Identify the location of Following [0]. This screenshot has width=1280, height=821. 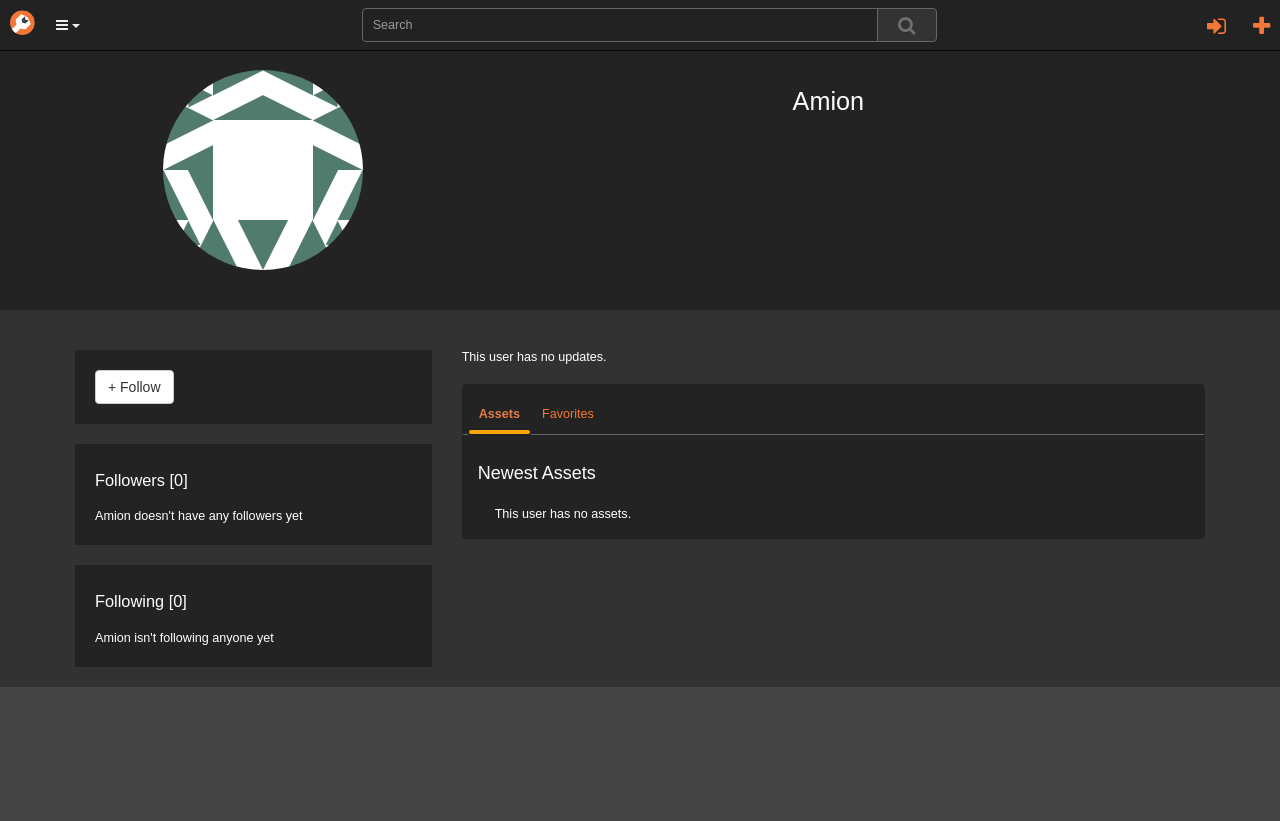
(141, 601).